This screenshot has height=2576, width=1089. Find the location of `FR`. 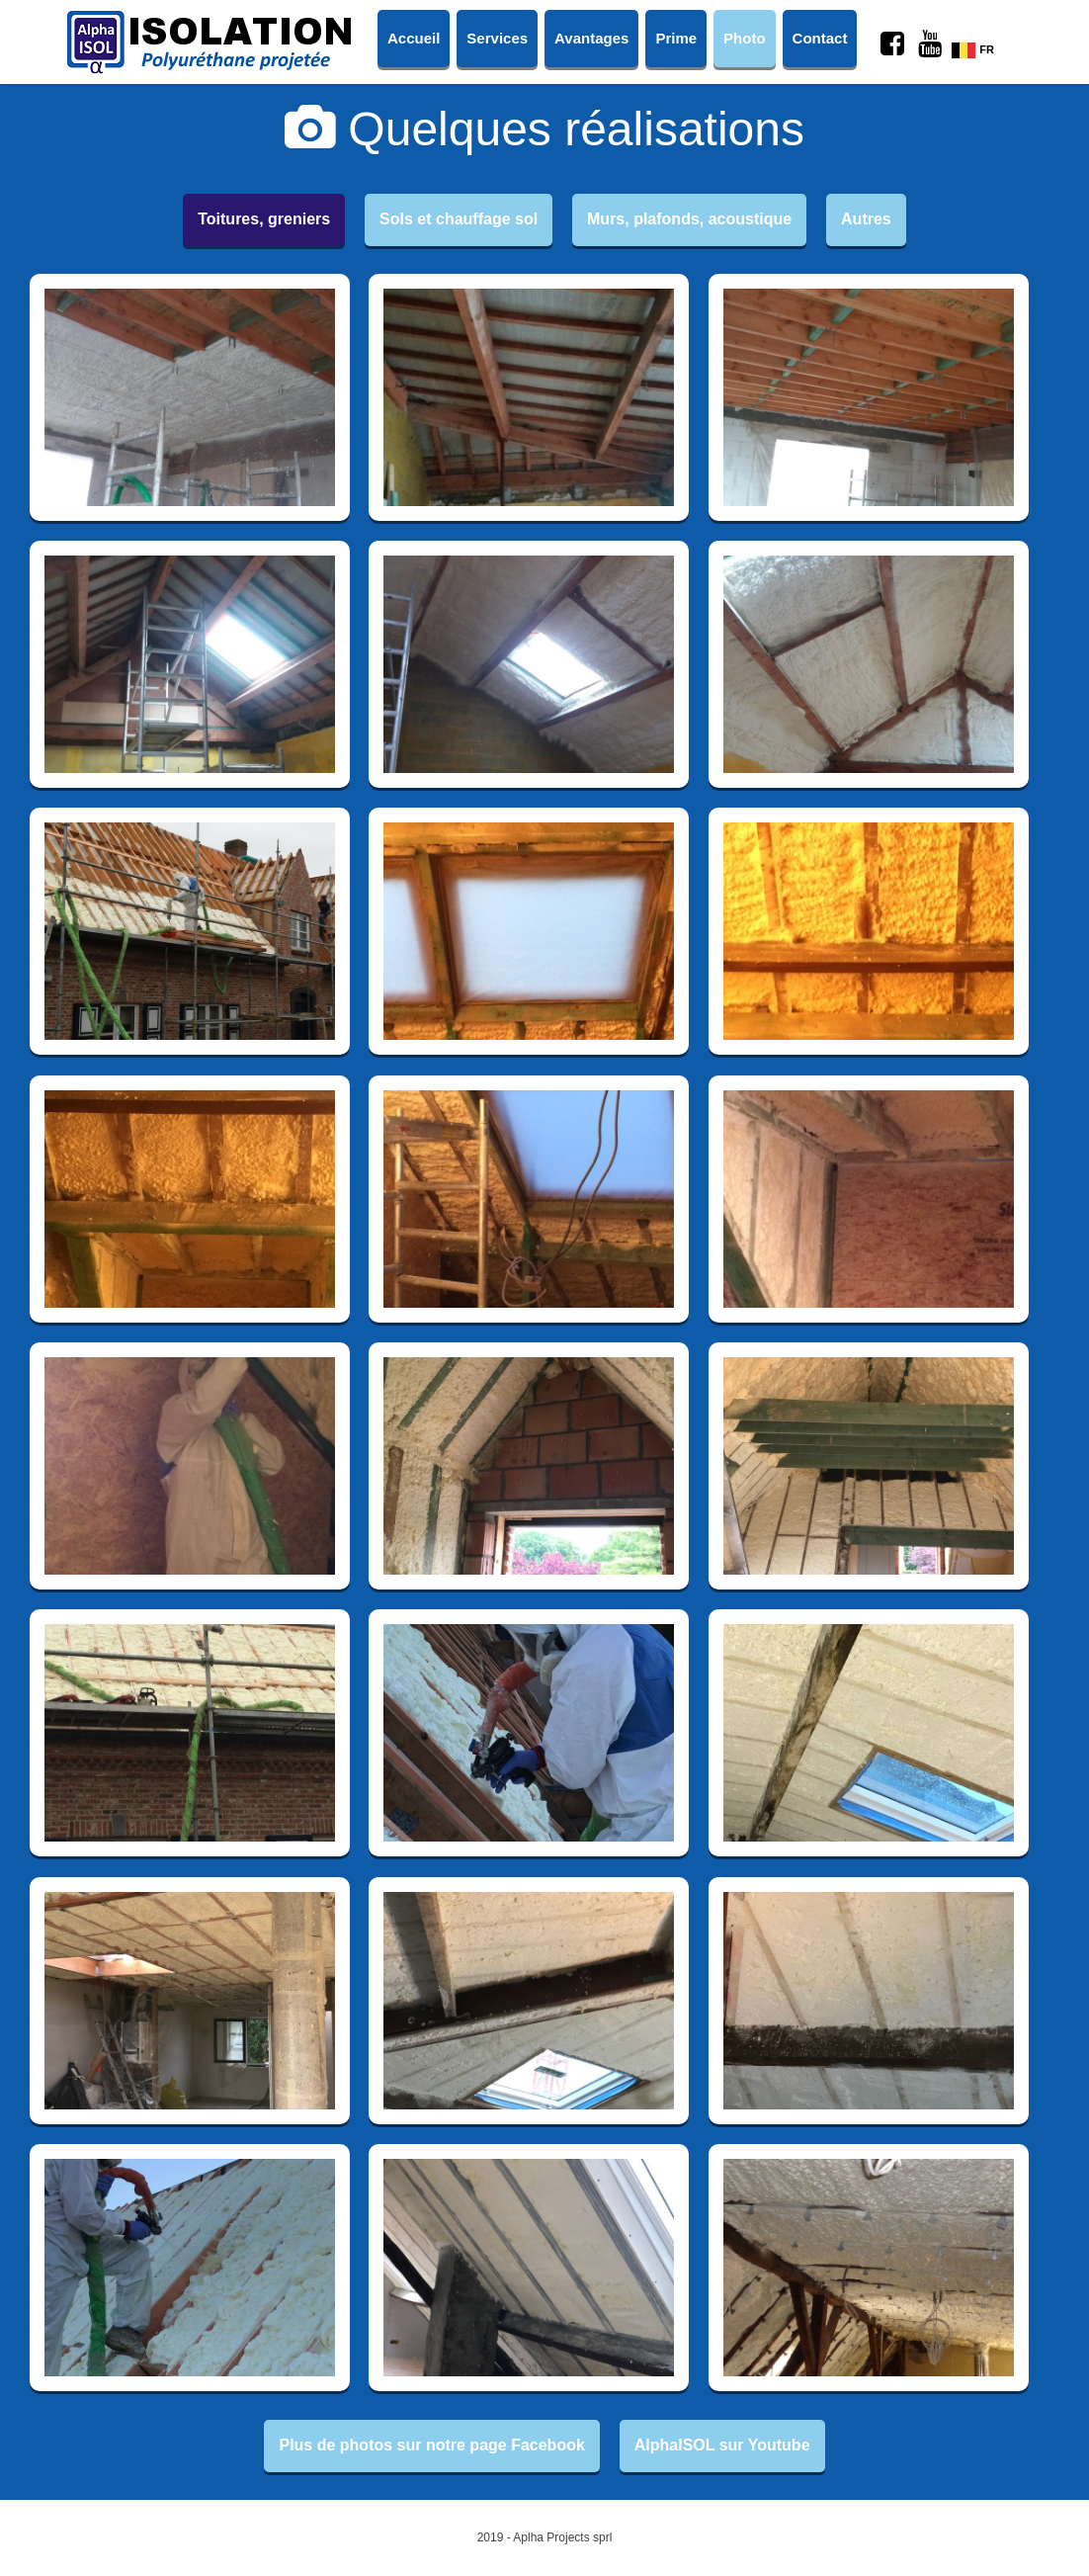

FR is located at coordinates (972, 49).